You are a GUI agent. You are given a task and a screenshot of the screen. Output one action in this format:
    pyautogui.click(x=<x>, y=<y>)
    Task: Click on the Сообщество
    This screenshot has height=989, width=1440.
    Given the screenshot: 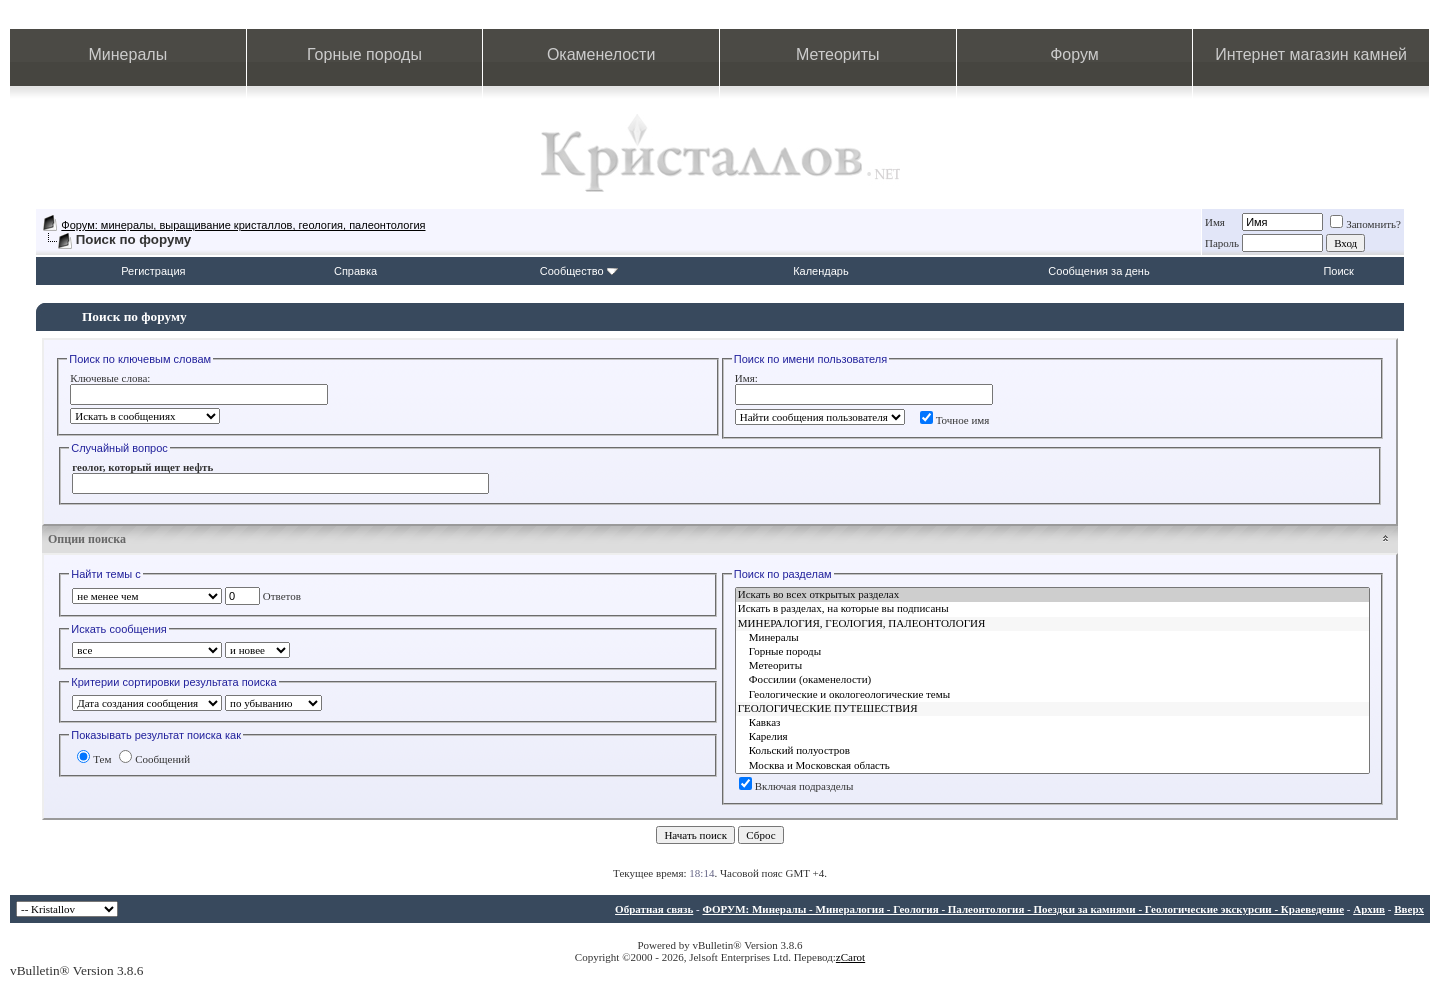 What is the action you would take?
    pyautogui.click(x=579, y=271)
    